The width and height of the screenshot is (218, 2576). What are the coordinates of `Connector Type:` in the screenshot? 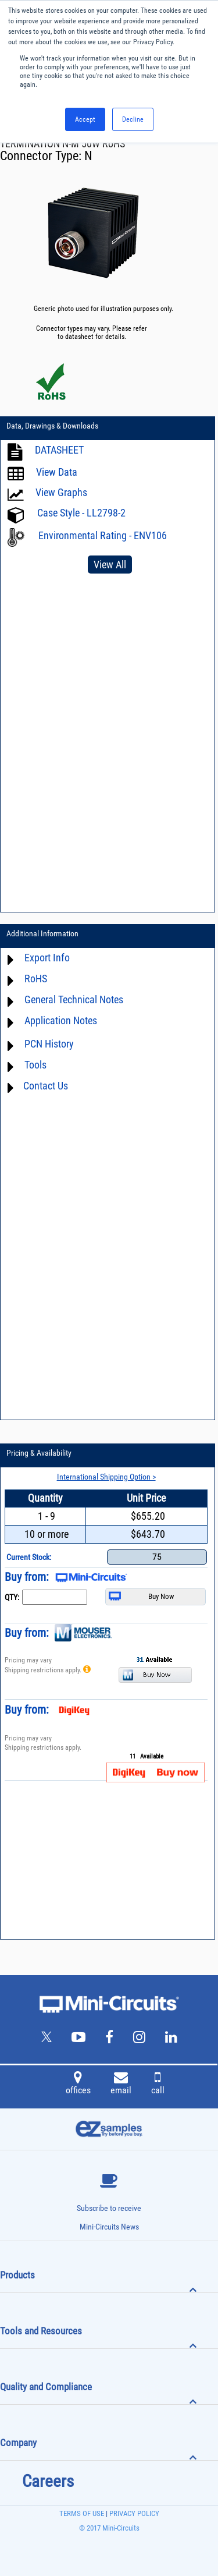 It's located at (42, 155).